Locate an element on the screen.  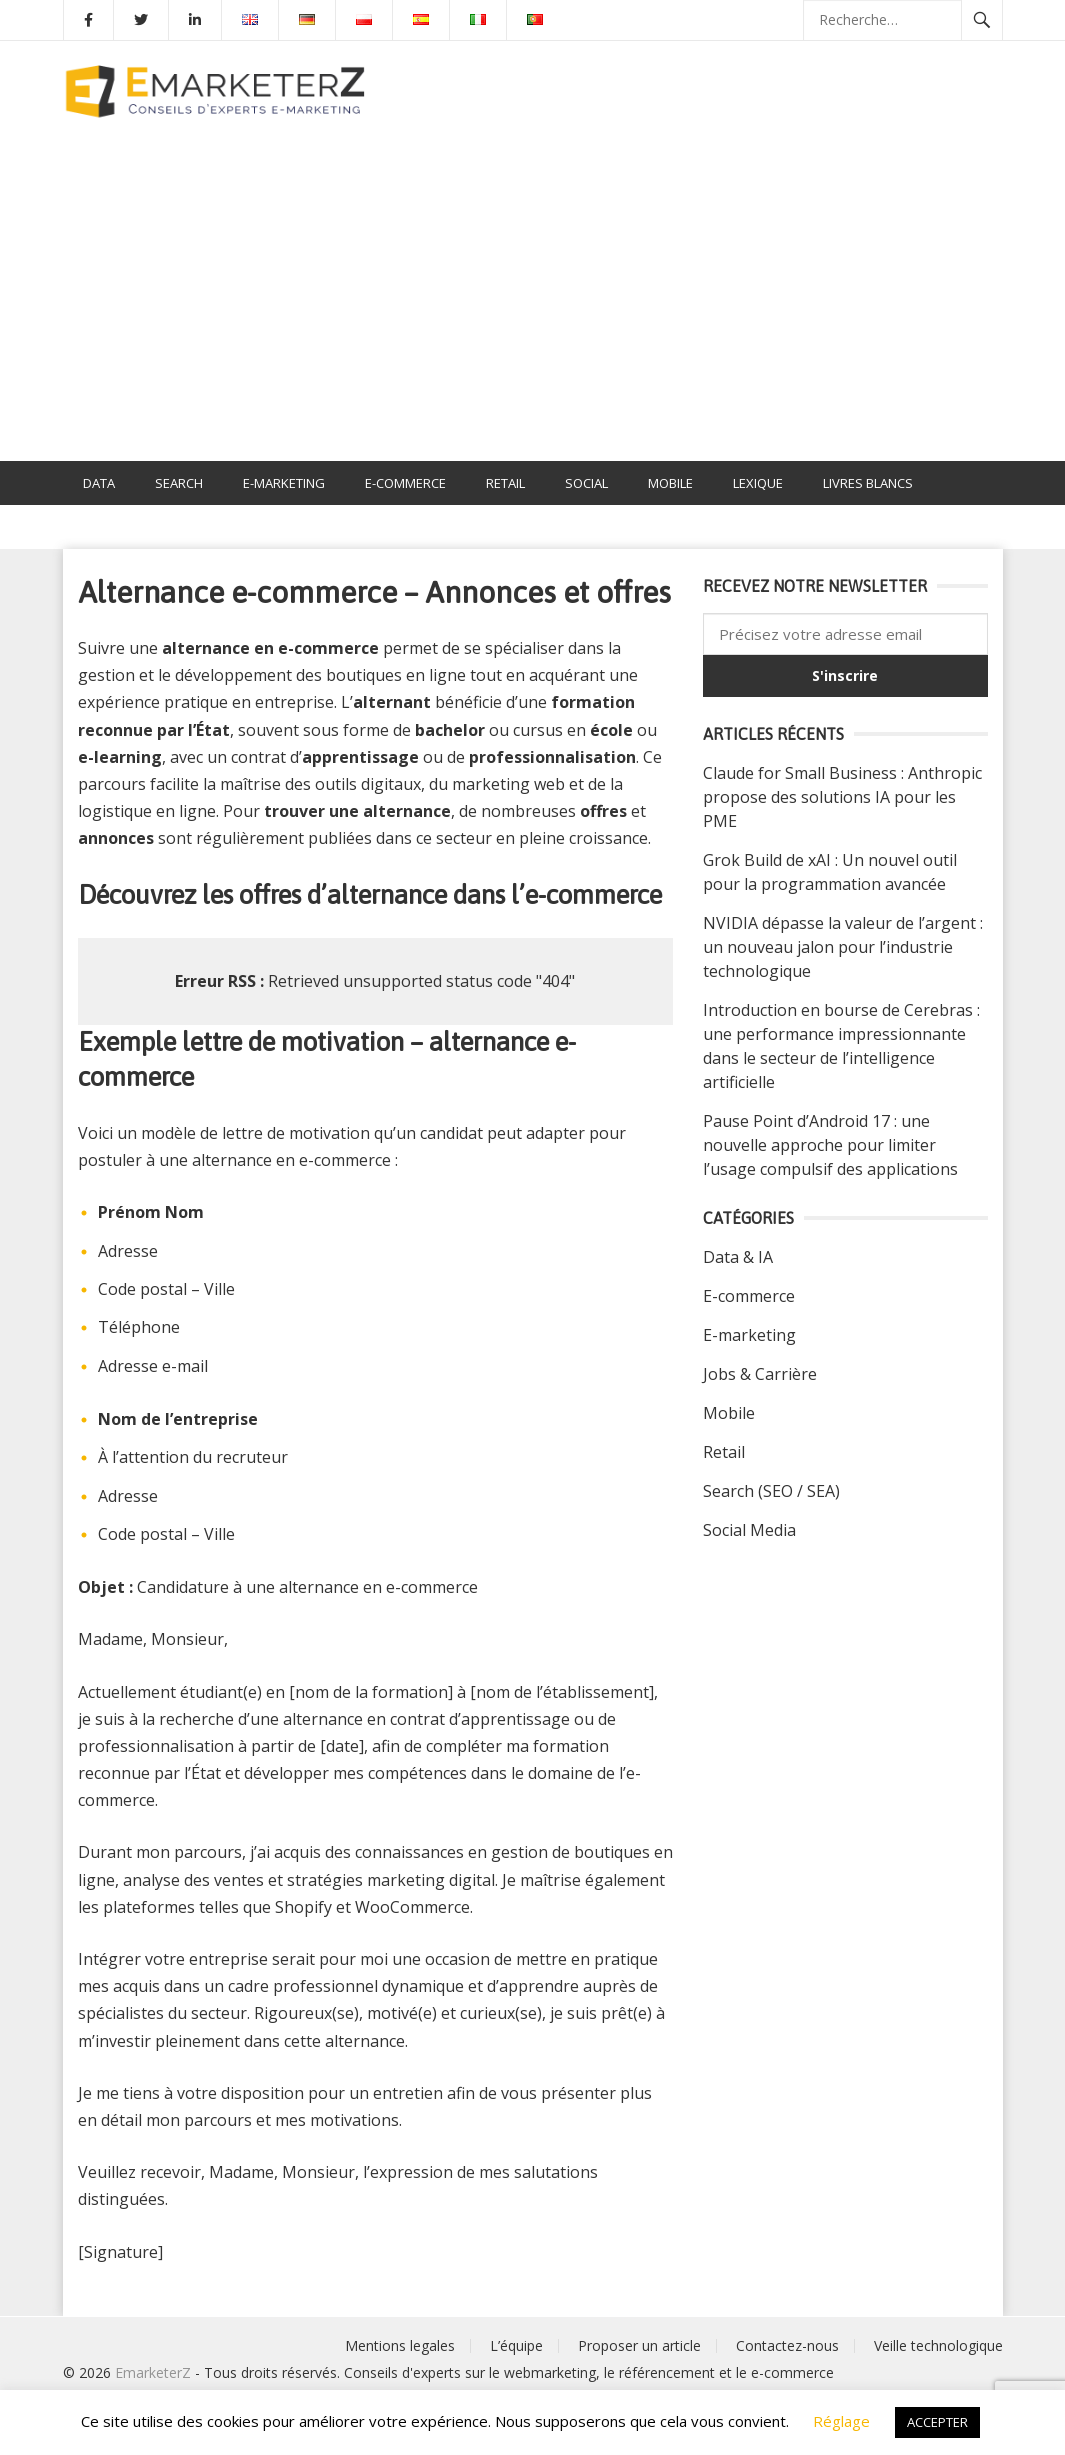
Veille technologique is located at coordinates (938, 2345).